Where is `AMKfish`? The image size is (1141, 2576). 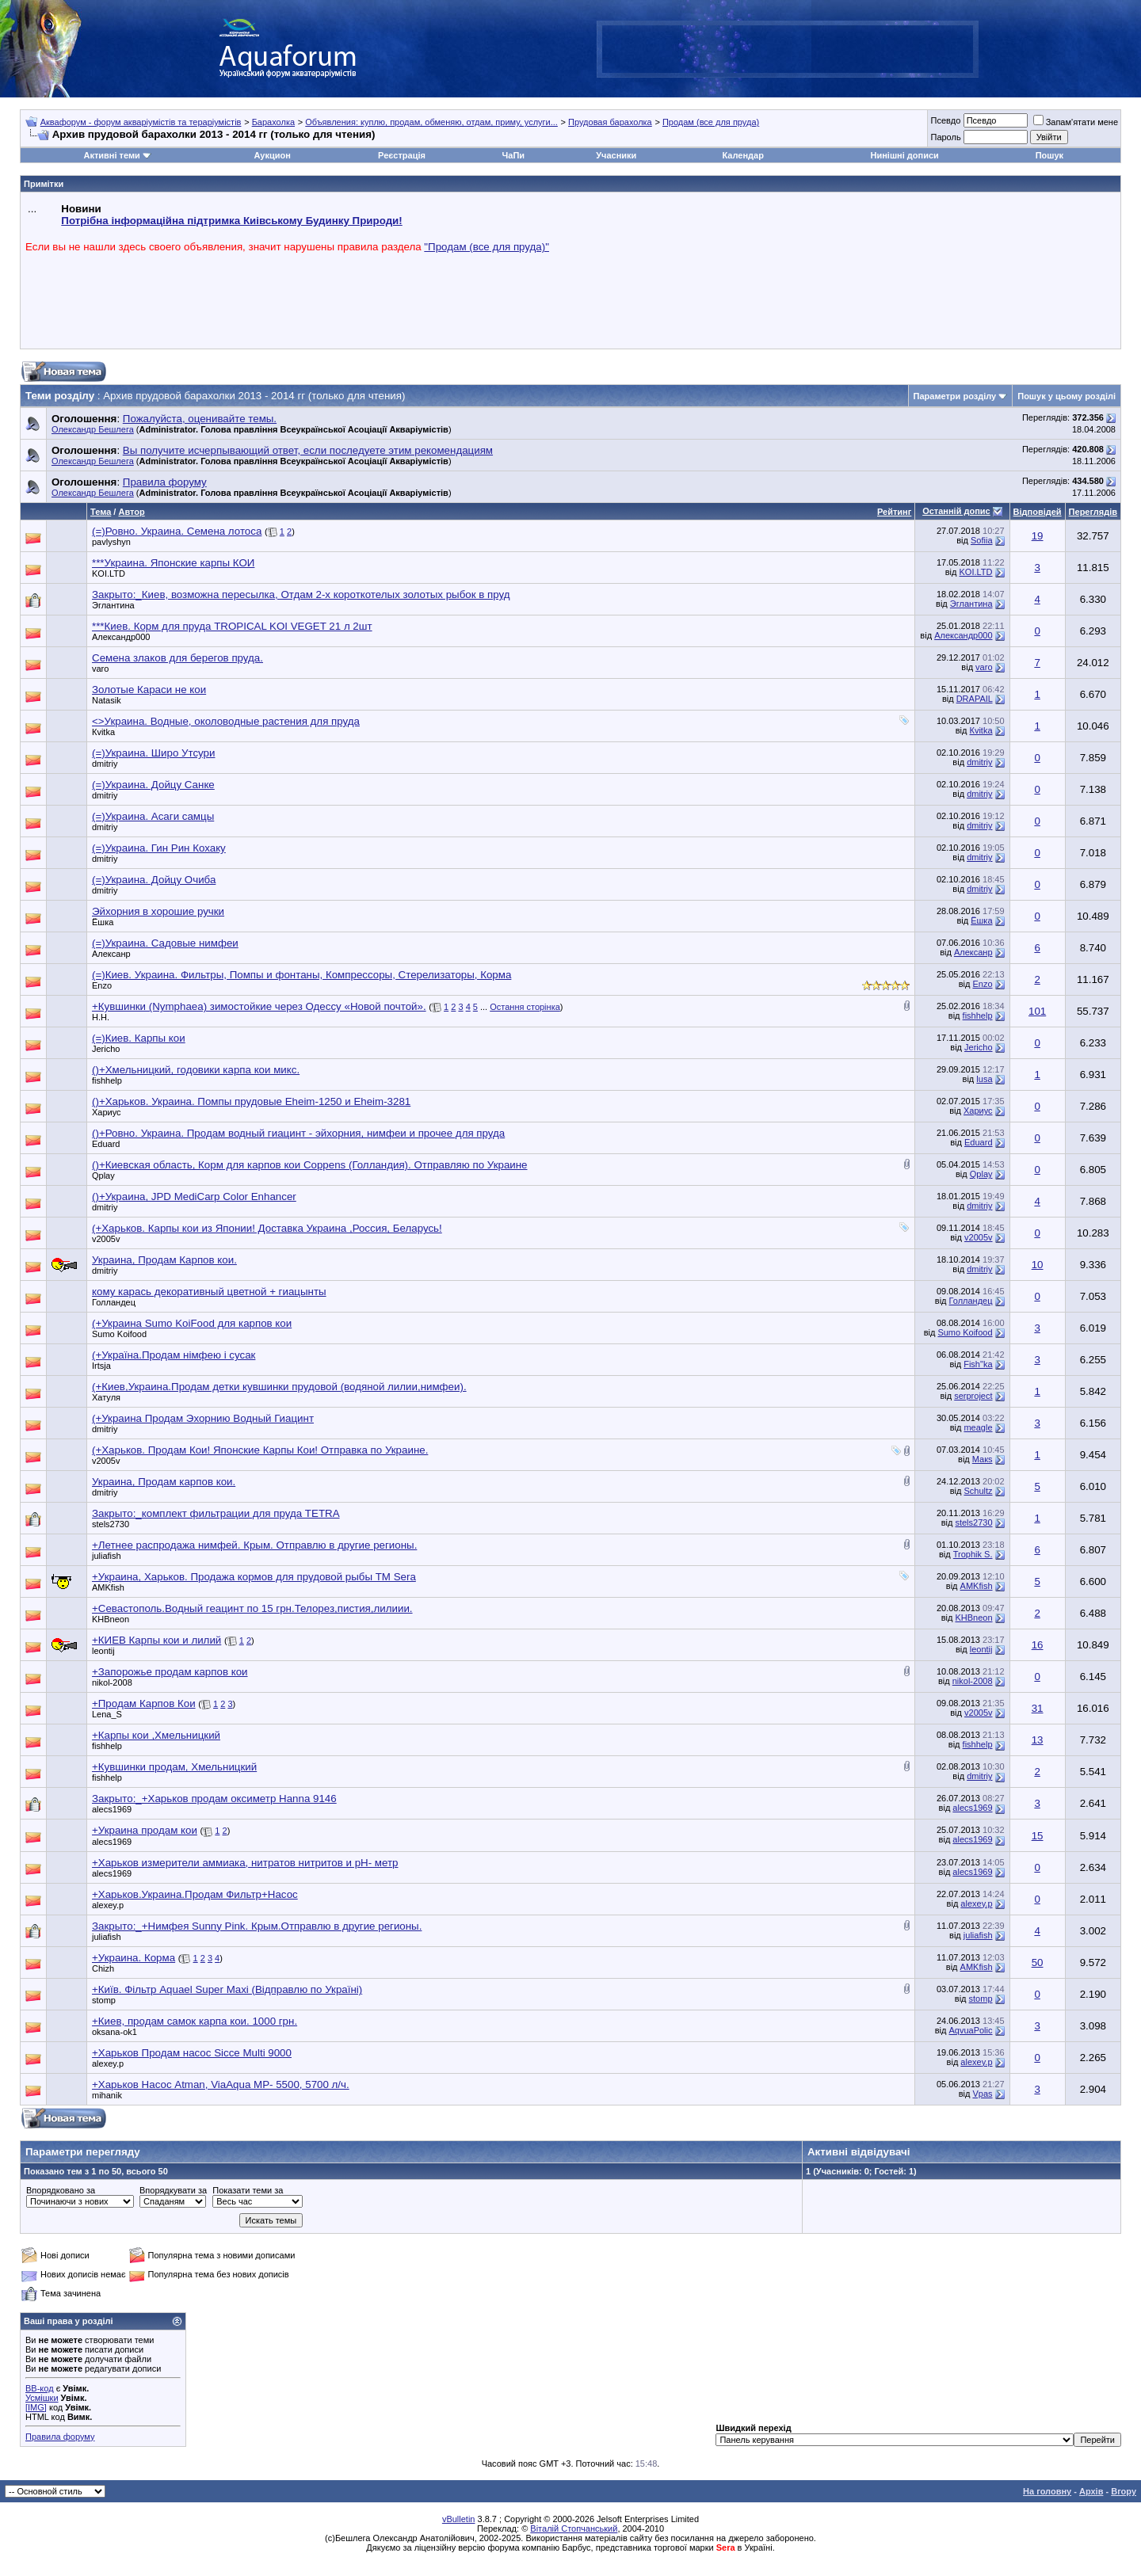 AMKfish is located at coordinates (108, 1587).